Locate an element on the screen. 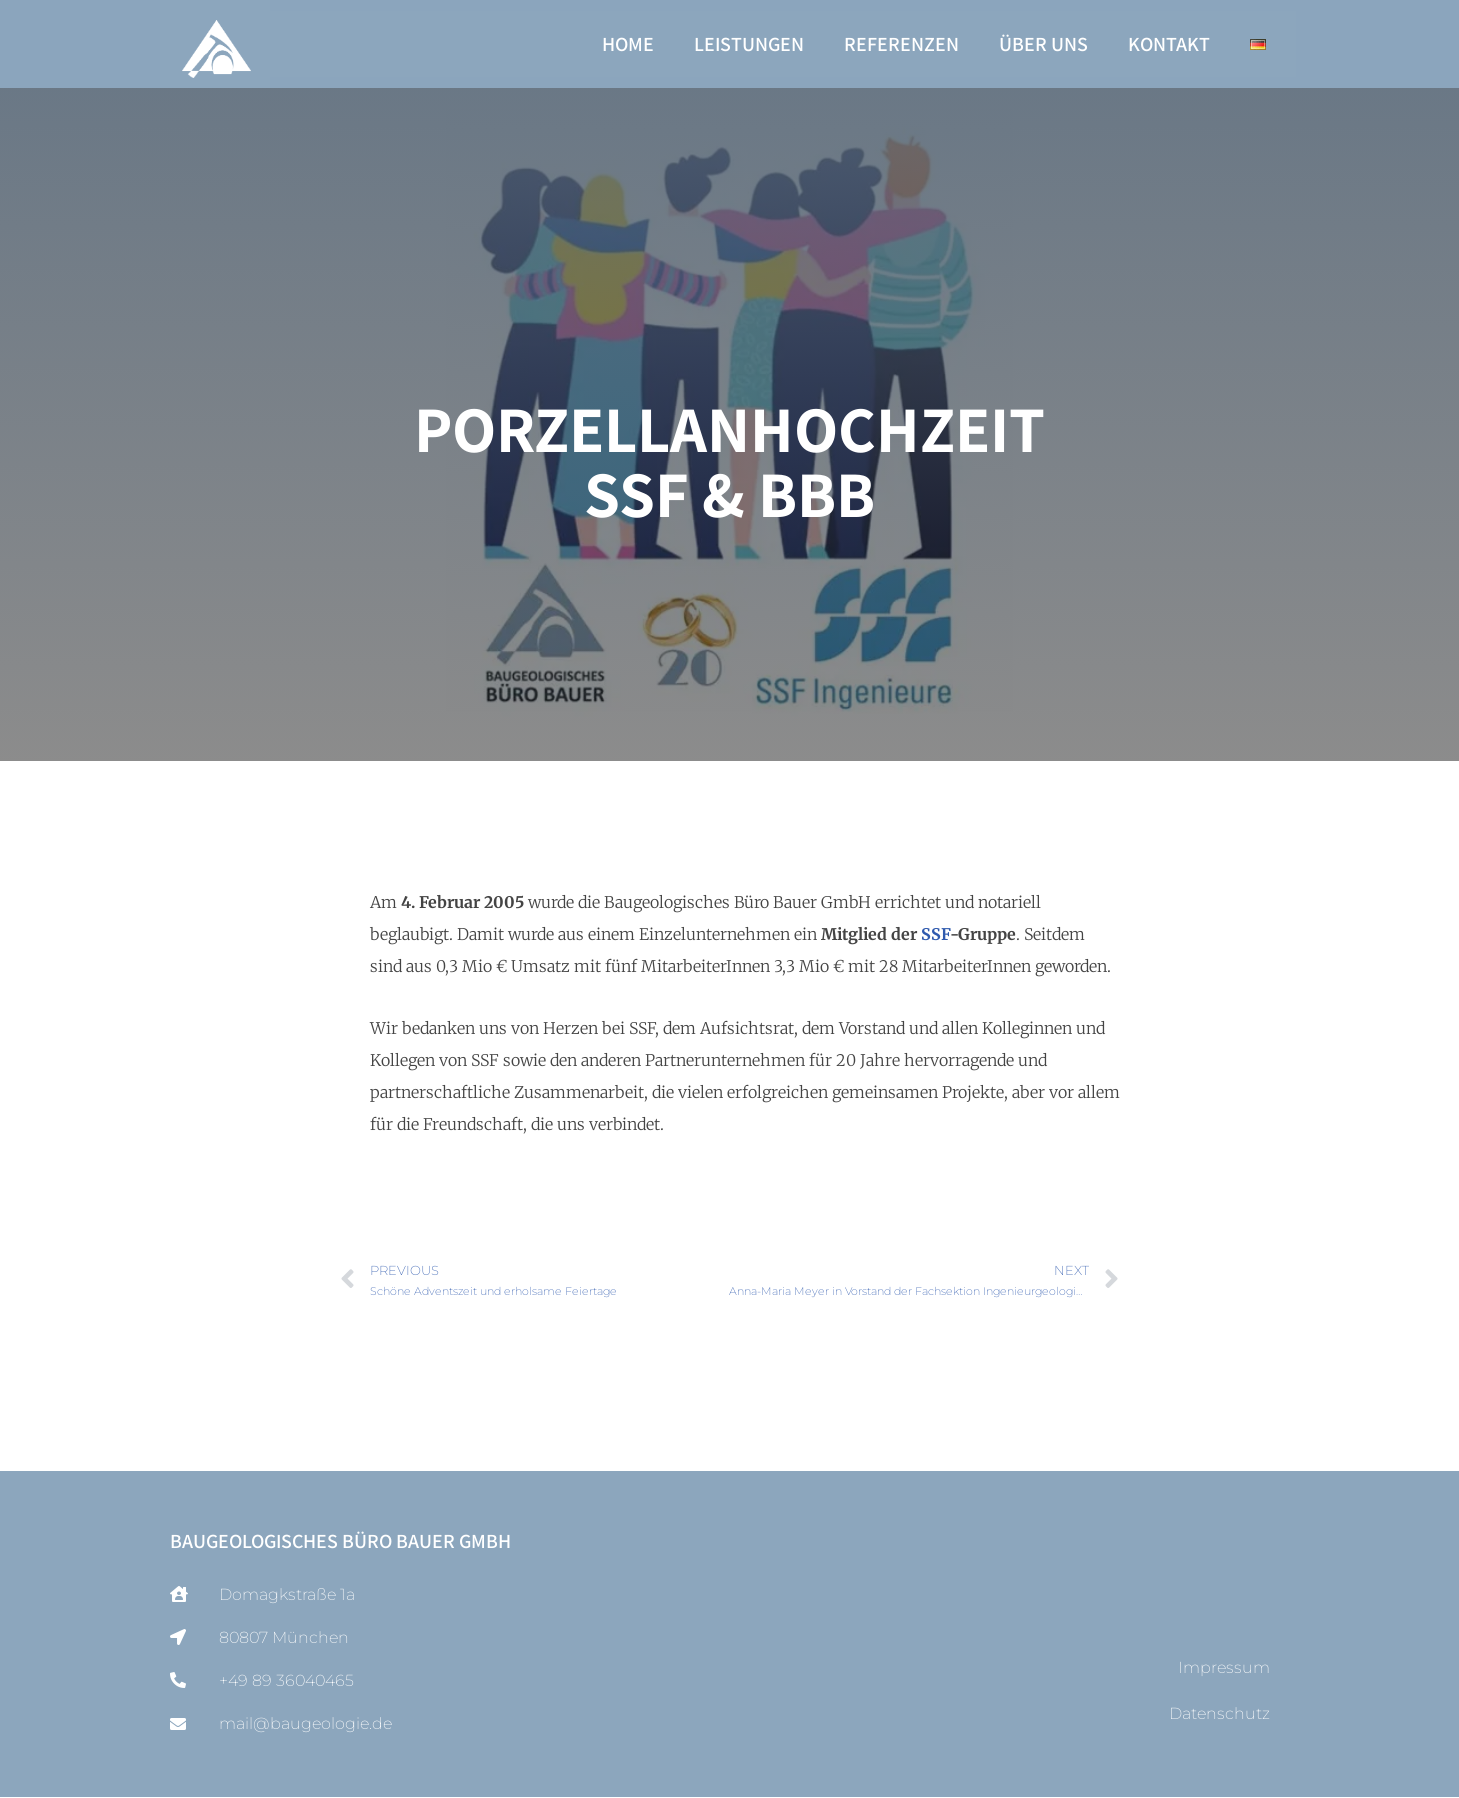 The height and width of the screenshot is (1798, 1459). SSF is located at coordinates (935, 934).